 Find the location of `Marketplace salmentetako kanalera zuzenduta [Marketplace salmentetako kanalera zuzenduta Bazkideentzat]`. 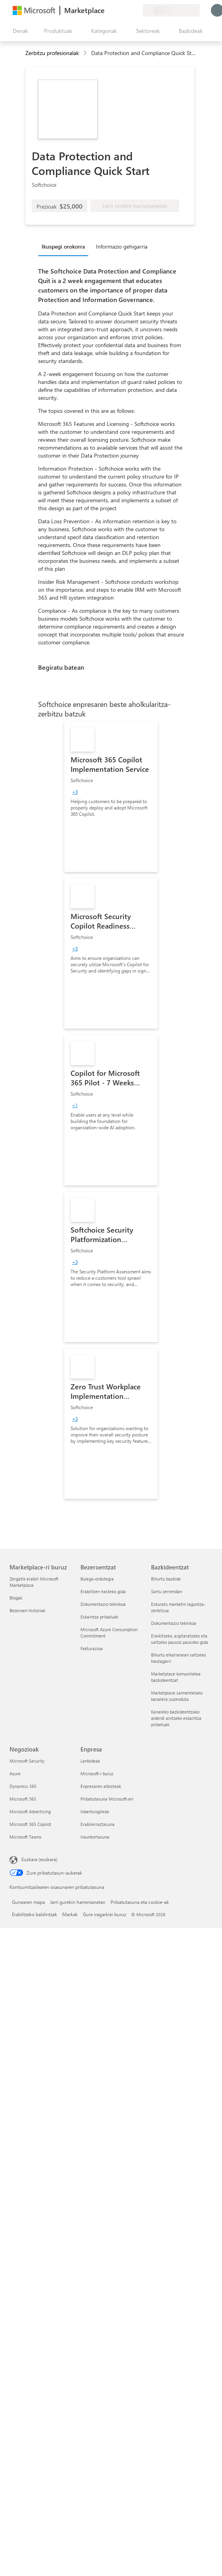

Marketplace salmentetako kanalera zuzenduta [Marketplace salmentetako kanalera zuzenduta Bazkideentzat] is located at coordinates (177, 1696).